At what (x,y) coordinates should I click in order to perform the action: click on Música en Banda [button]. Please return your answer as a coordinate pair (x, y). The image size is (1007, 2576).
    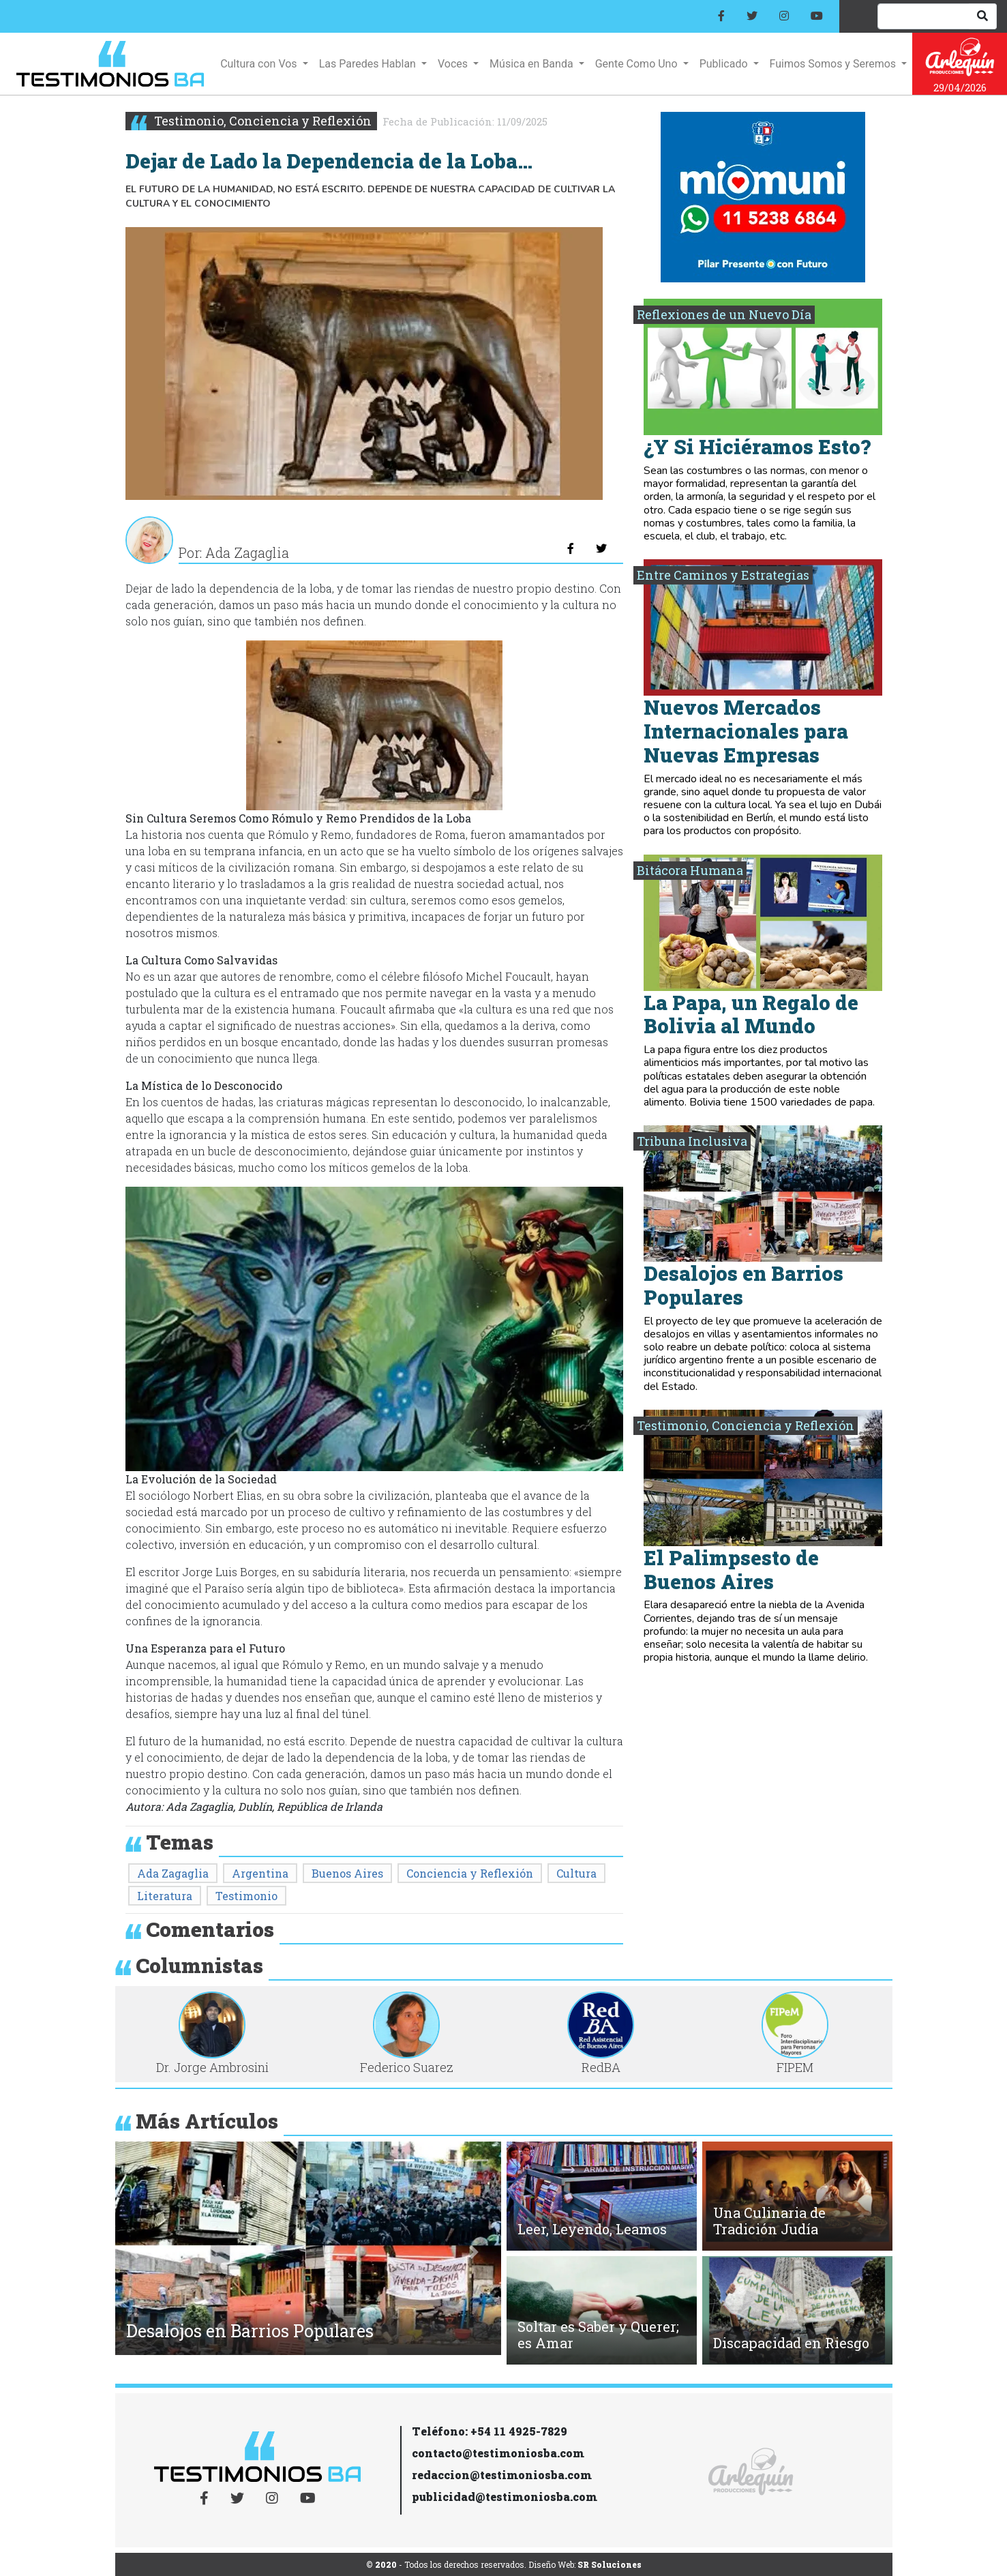
    Looking at the image, I should click on (532, 63).